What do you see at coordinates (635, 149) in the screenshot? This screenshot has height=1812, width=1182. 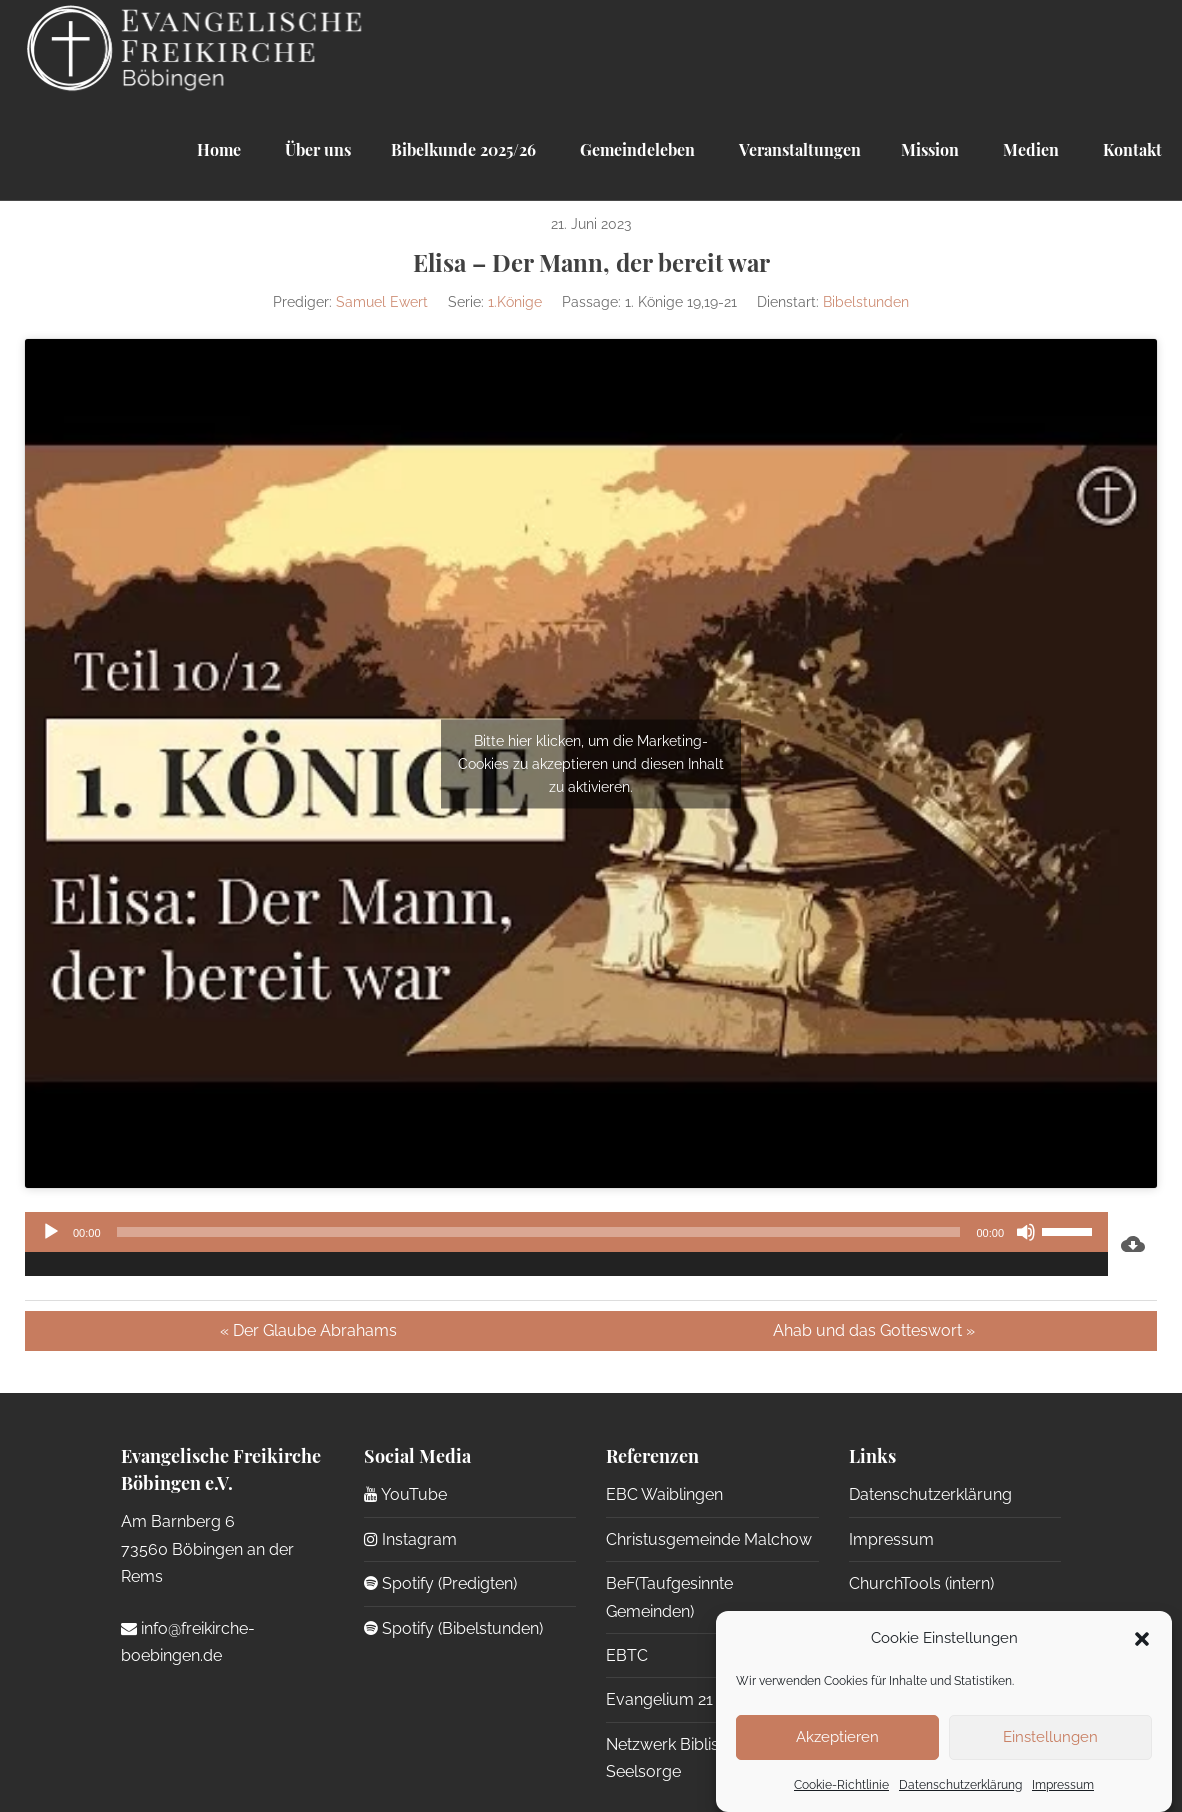 I see `Gemeindeleben` at bounding box center [635, 149].